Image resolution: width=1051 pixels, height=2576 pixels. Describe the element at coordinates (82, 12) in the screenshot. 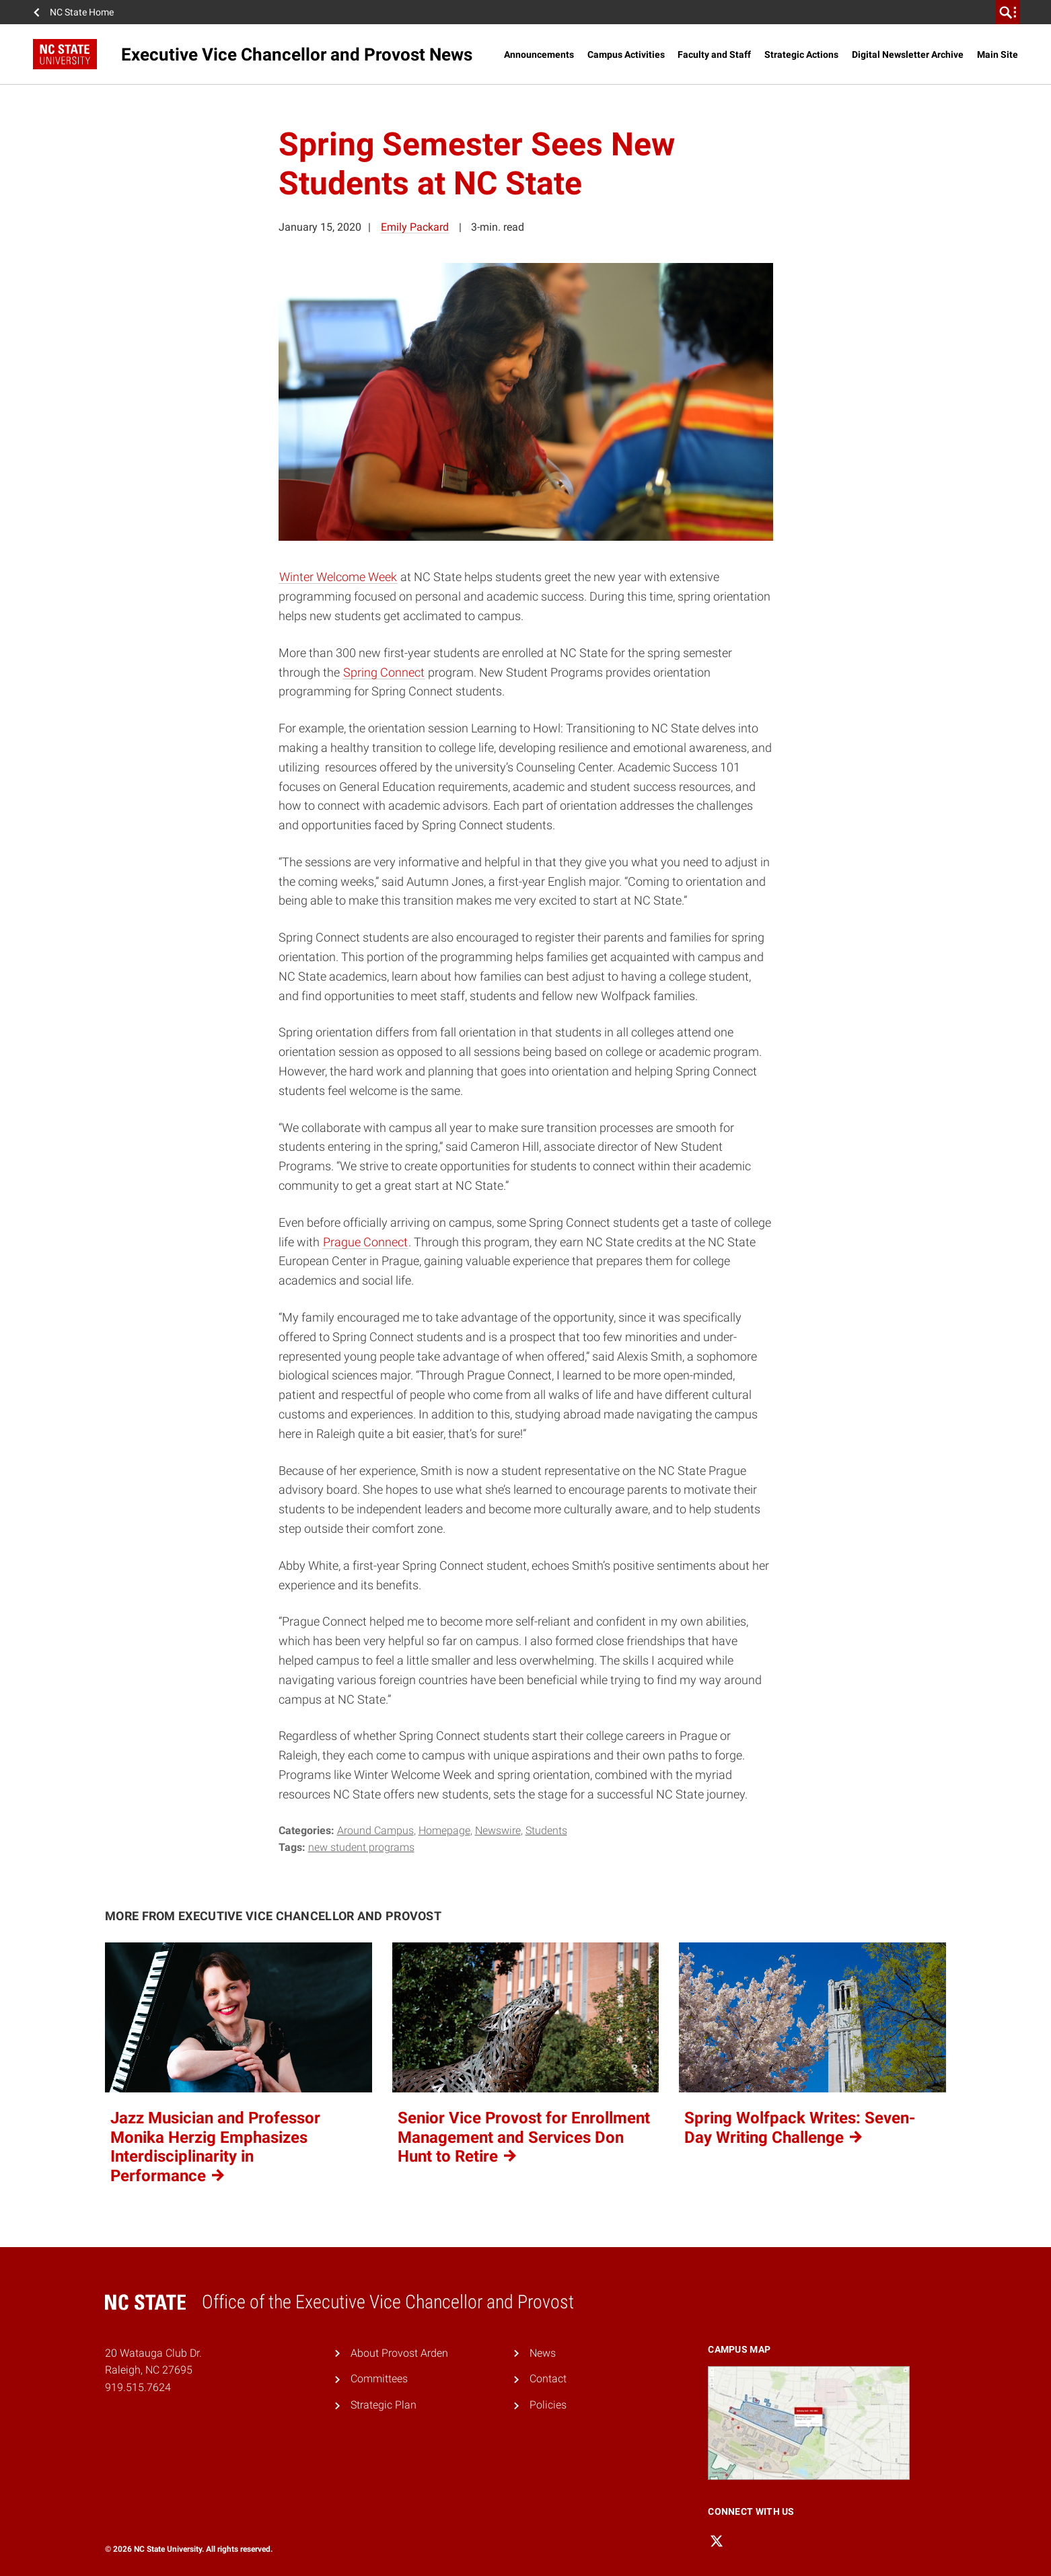

I see `NC State Home` at that location.